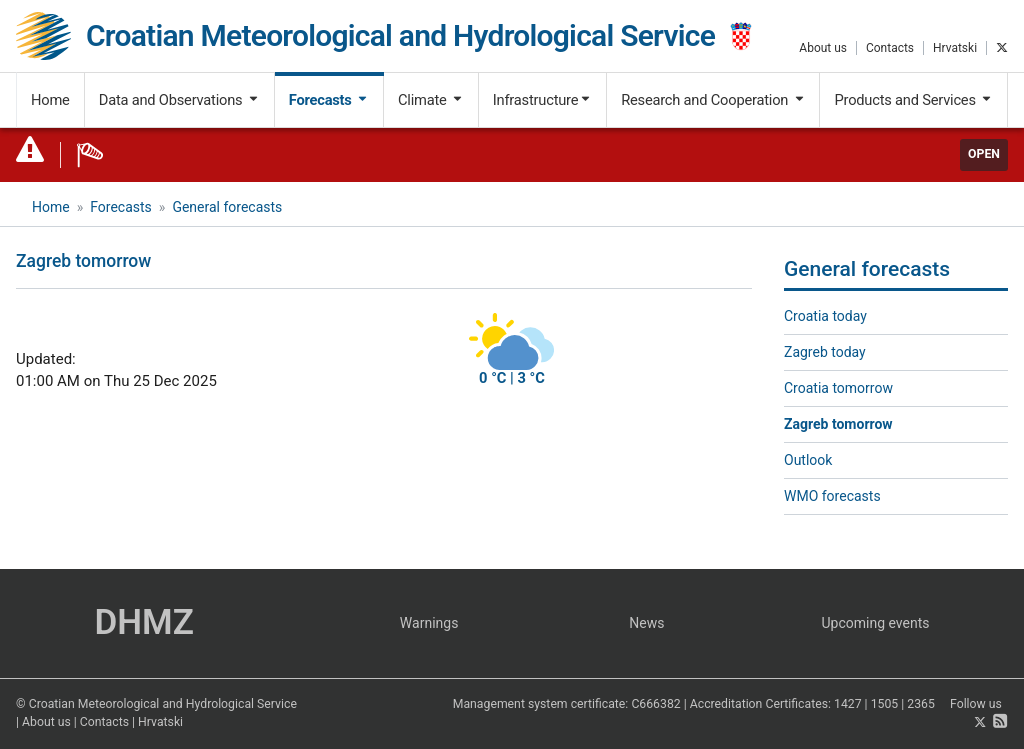 This screenshot has width=1024, height=749. Describe the element at coordinates (823, 48) in the screenshot. I see `About us` at that location.